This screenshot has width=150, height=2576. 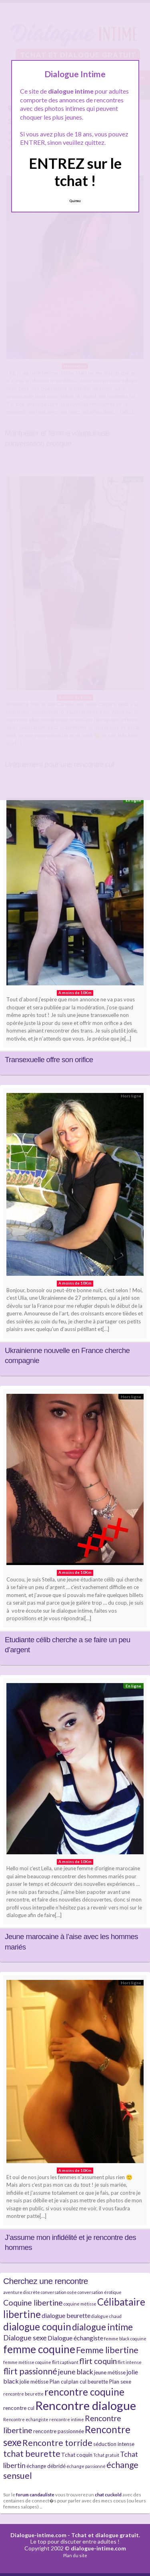 I want to click on Dialogue échangiste [Dialogue échangiste (6 éléments)], so click(x=75, y=2338).